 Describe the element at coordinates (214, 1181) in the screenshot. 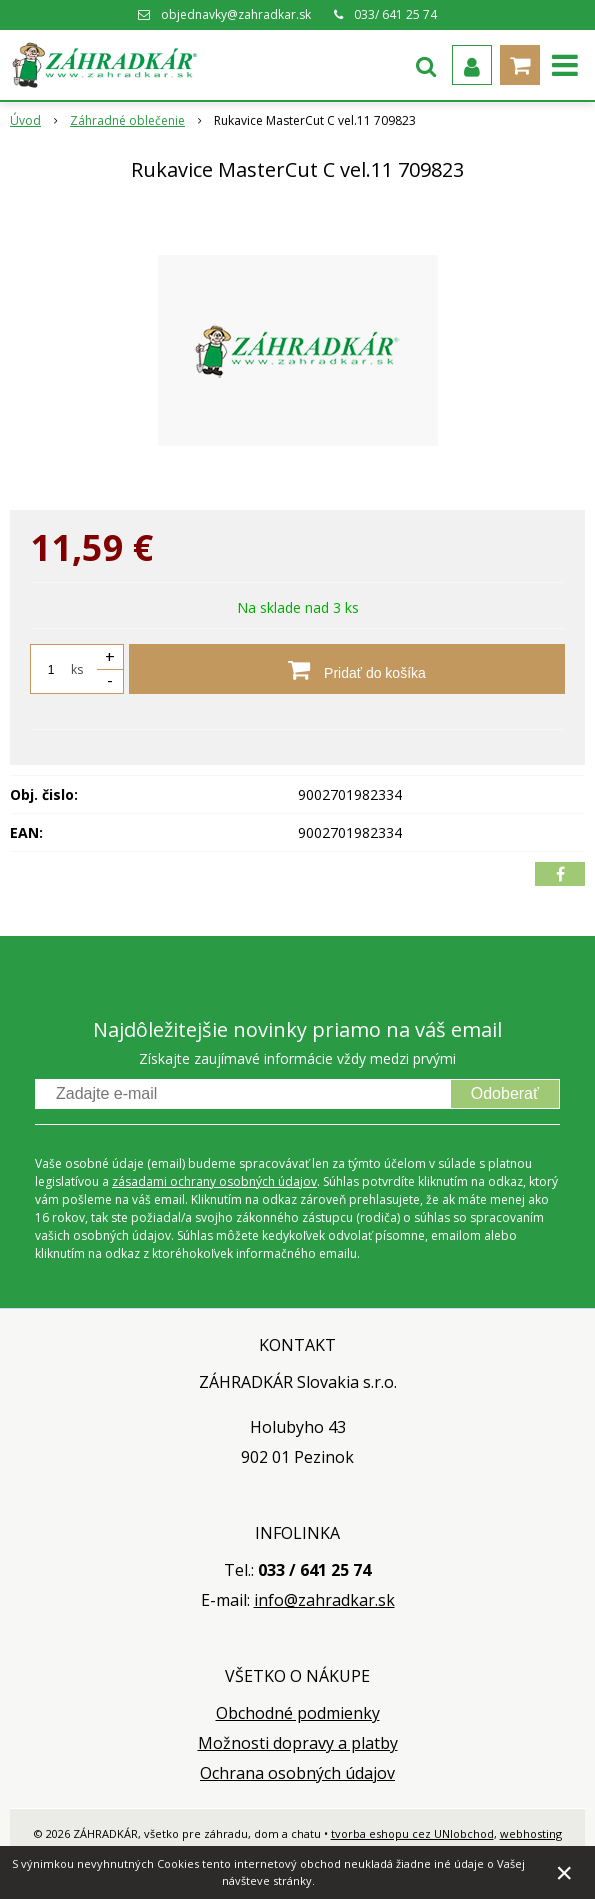

I see `zásadami ochrany osobných údajov` at that location.